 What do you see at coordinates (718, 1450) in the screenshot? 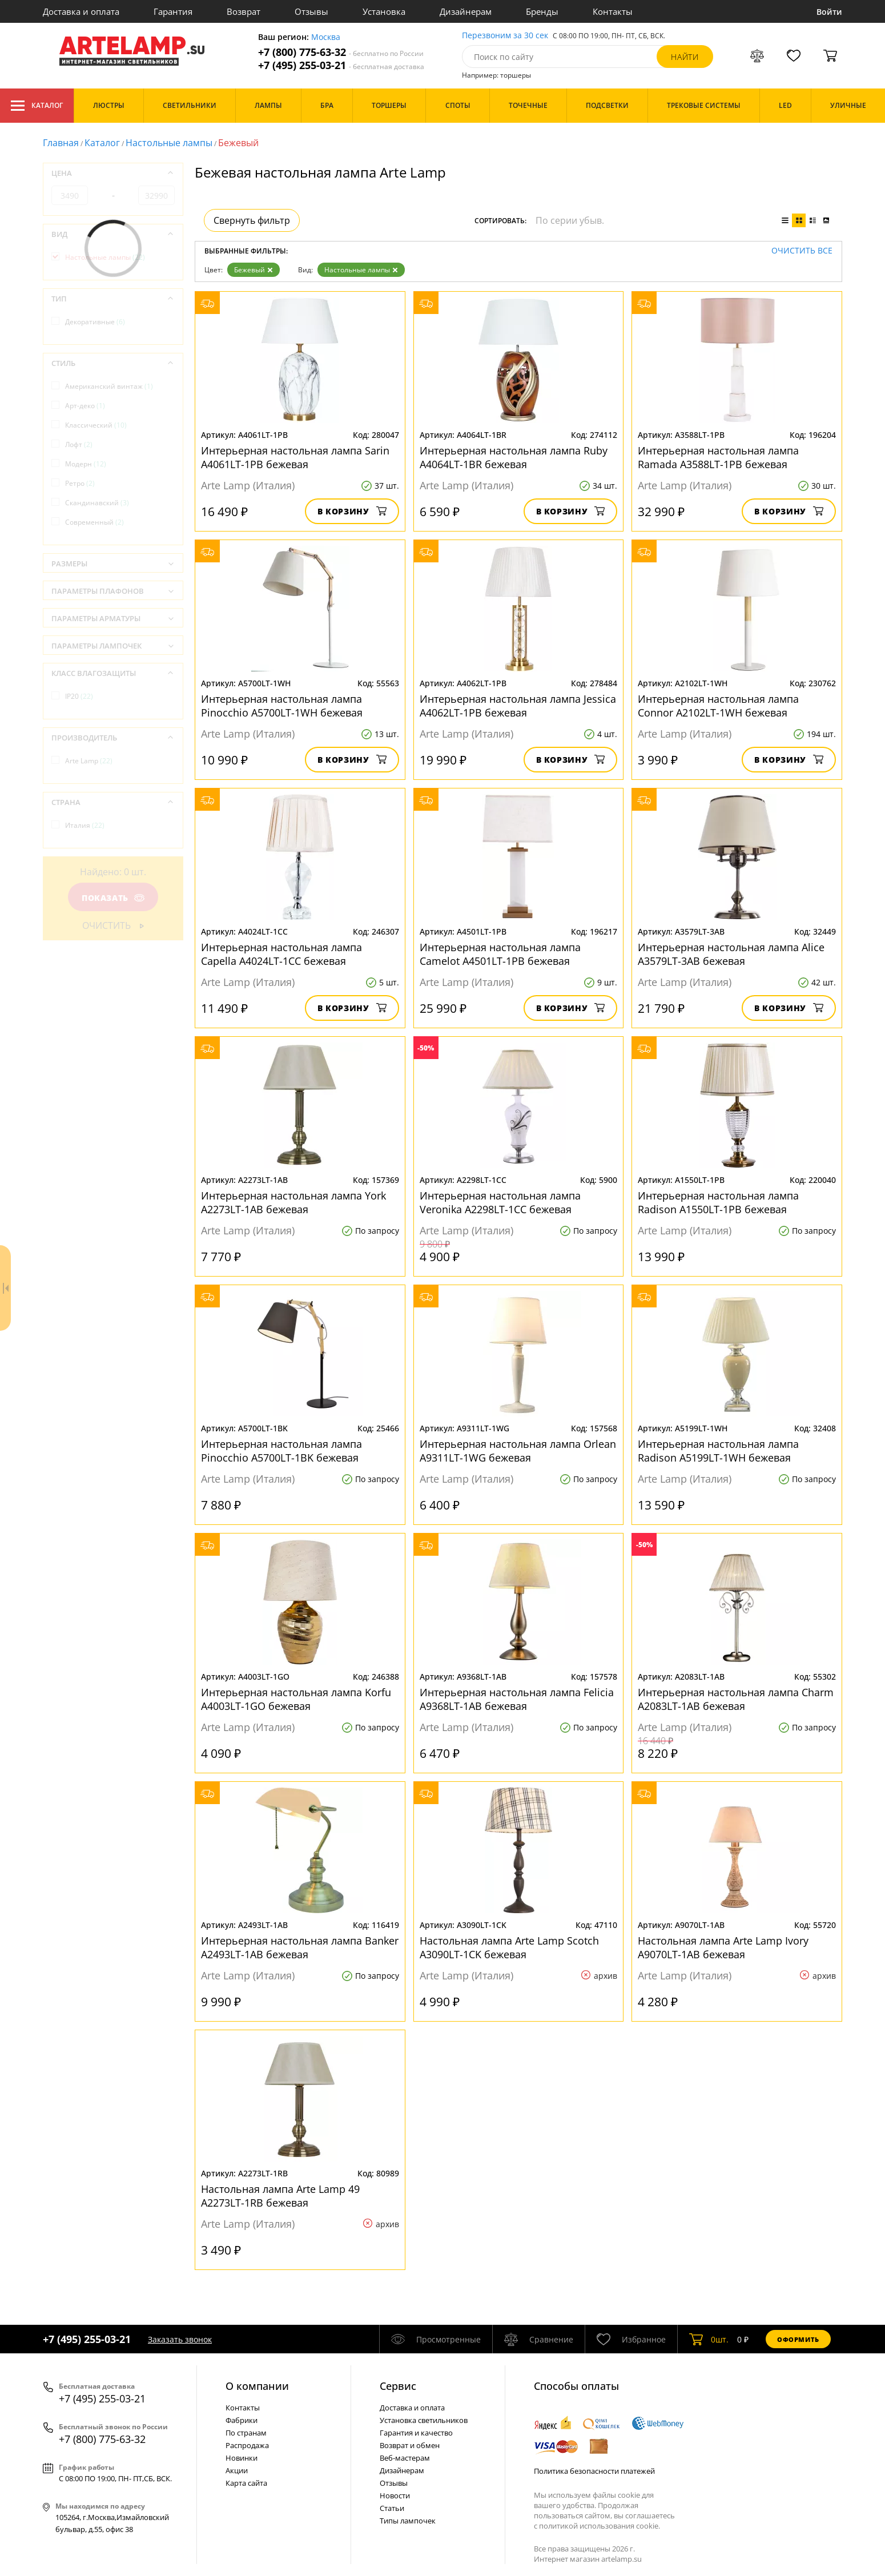
I see `Интерьерная настольная лампа Radison A5199LT-1WH бежевая` at bounding box center [718, 1450].